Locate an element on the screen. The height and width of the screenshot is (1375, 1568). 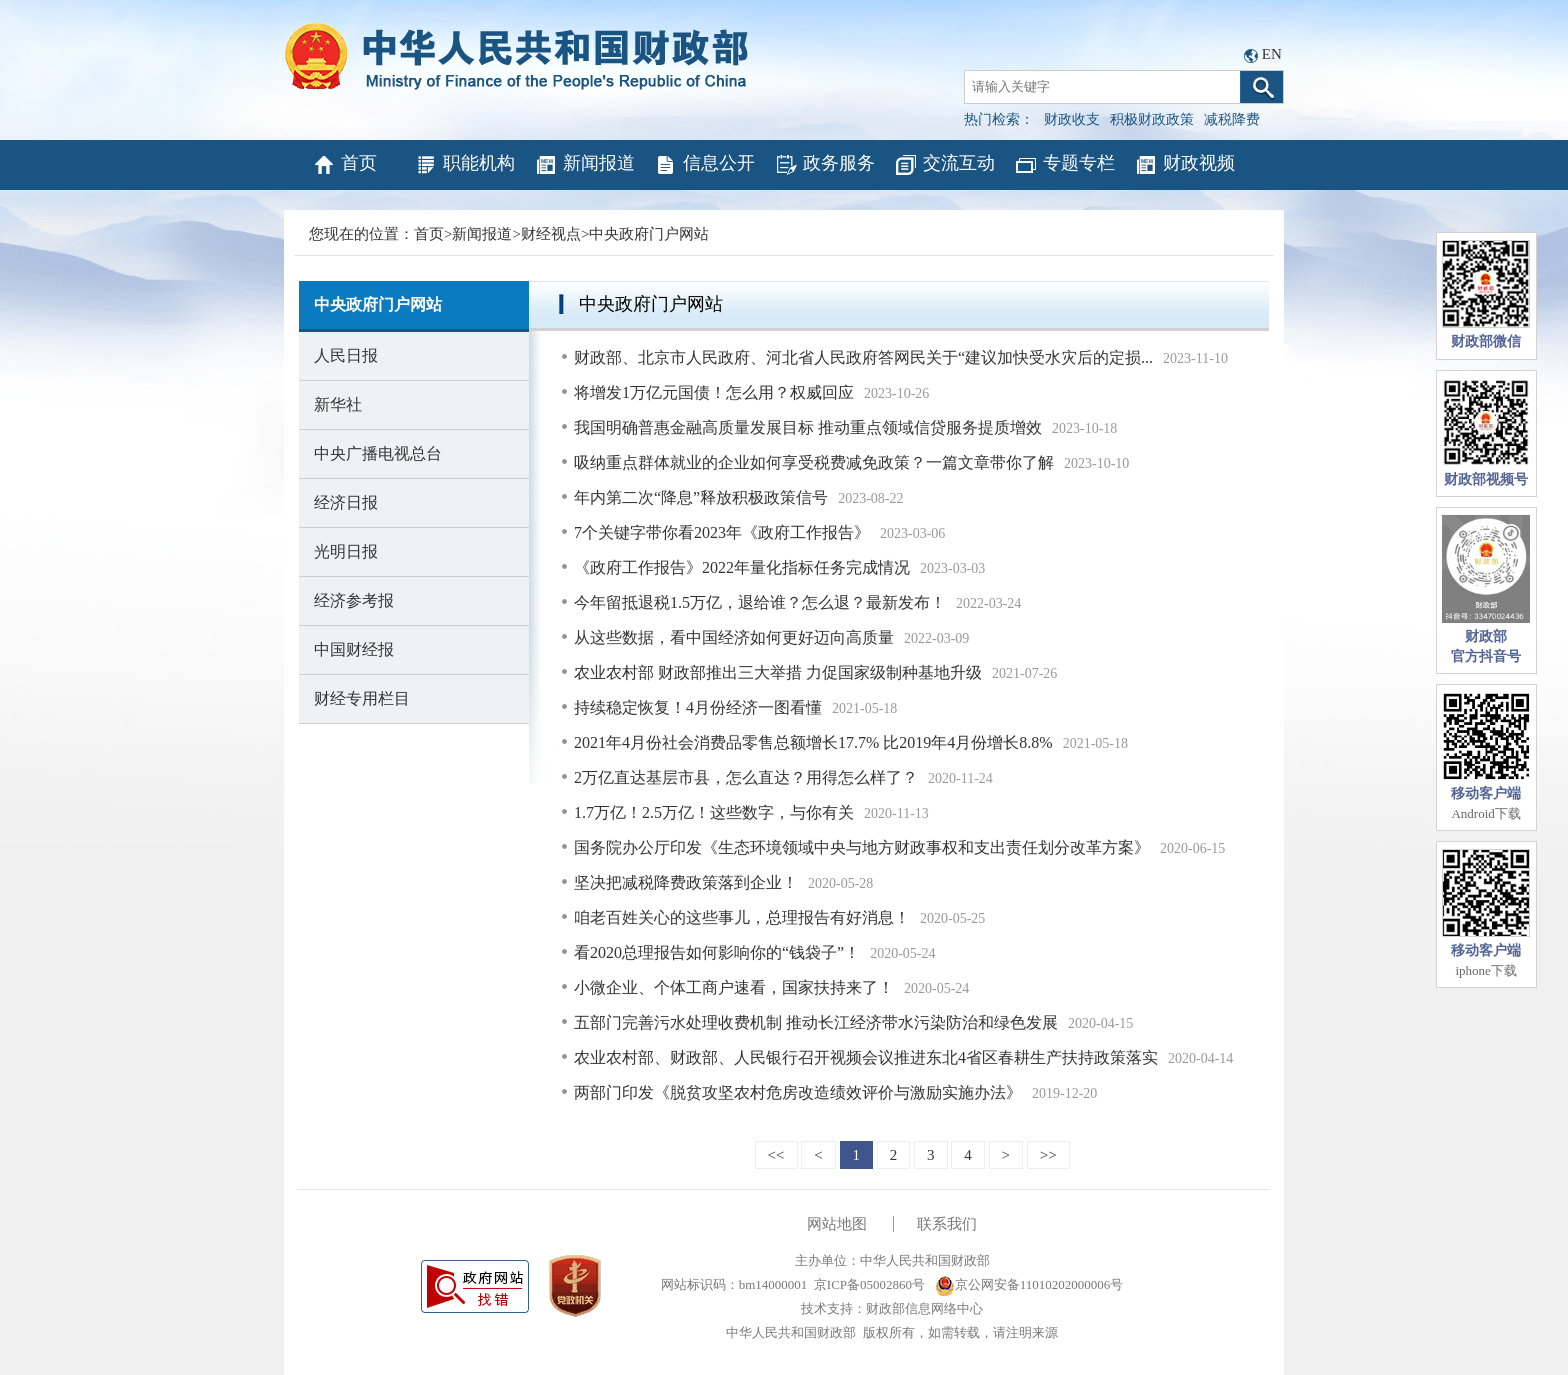
两部门印发《脱贫攻坚农村危房改造绩效评价与激励实施办法》 is located at coordinates (798, 1092).